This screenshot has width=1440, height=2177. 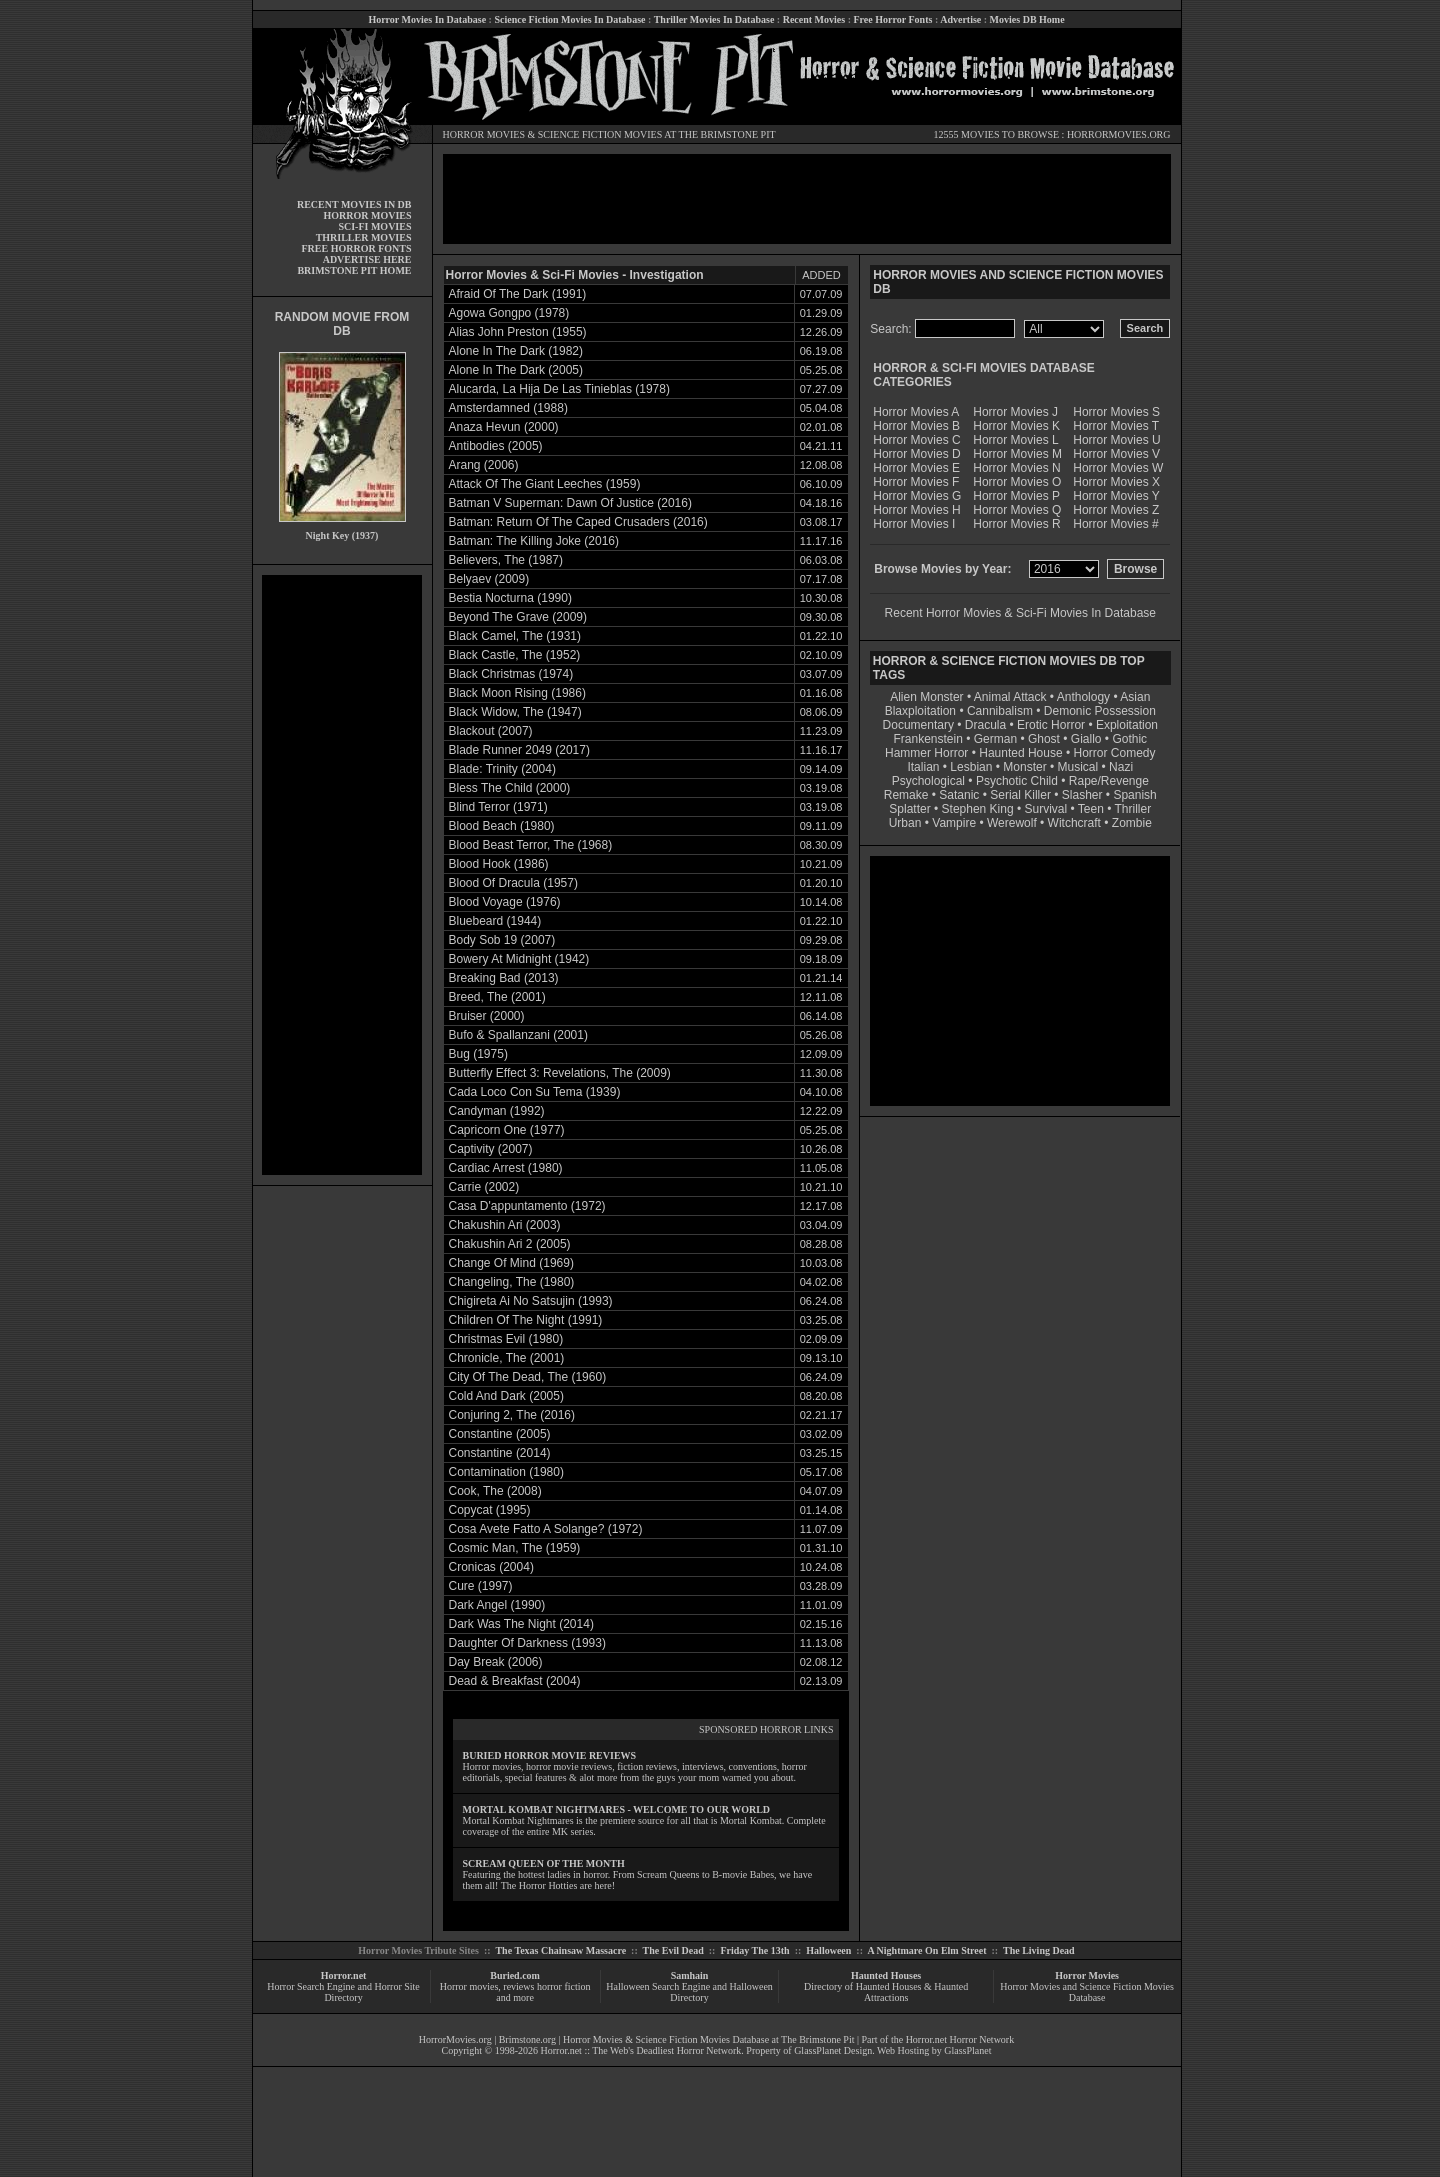 What do you see at coordinates (905, 823) in the screenshot?
I see `Urban` at bounding box center [905, 823].